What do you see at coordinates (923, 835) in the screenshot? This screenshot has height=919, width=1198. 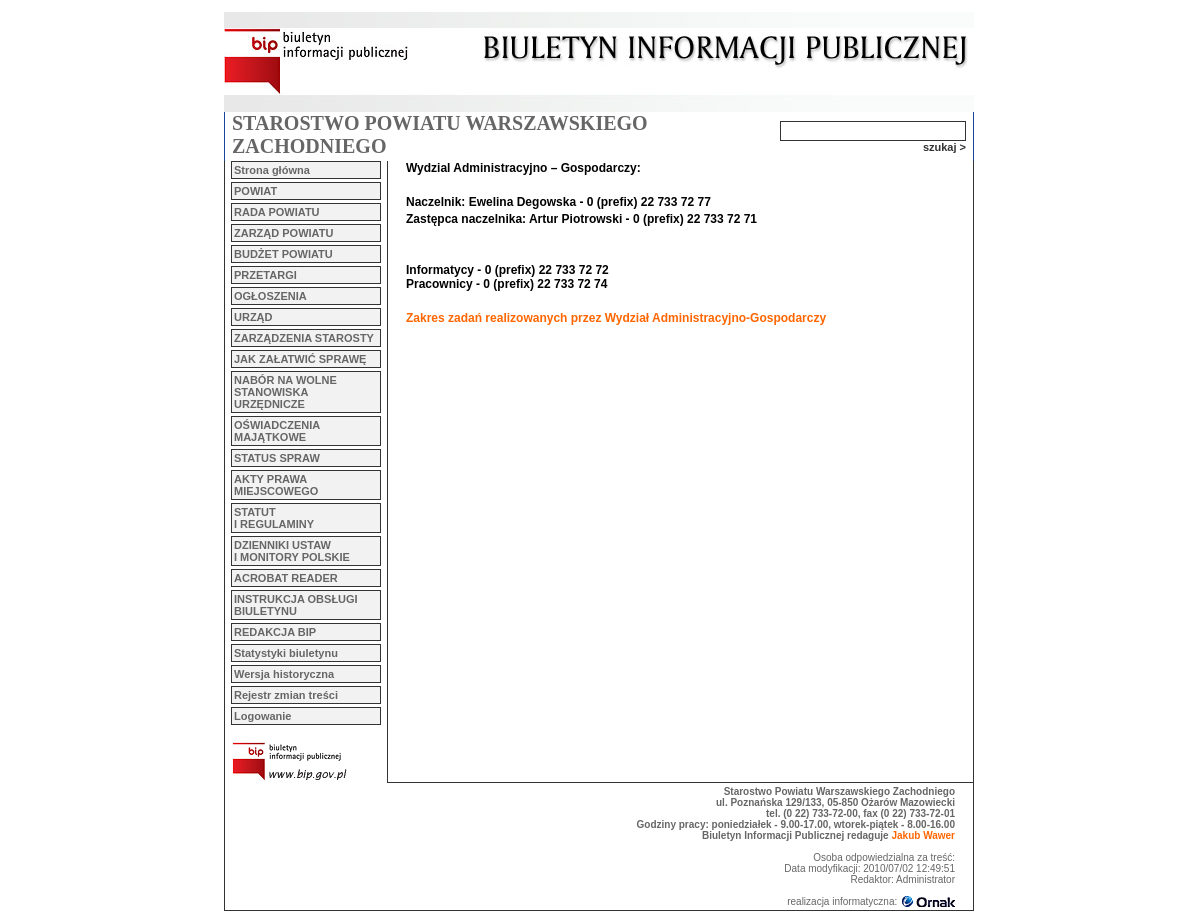 I see `Jakub Wawer` at bounding box center [923, 835].